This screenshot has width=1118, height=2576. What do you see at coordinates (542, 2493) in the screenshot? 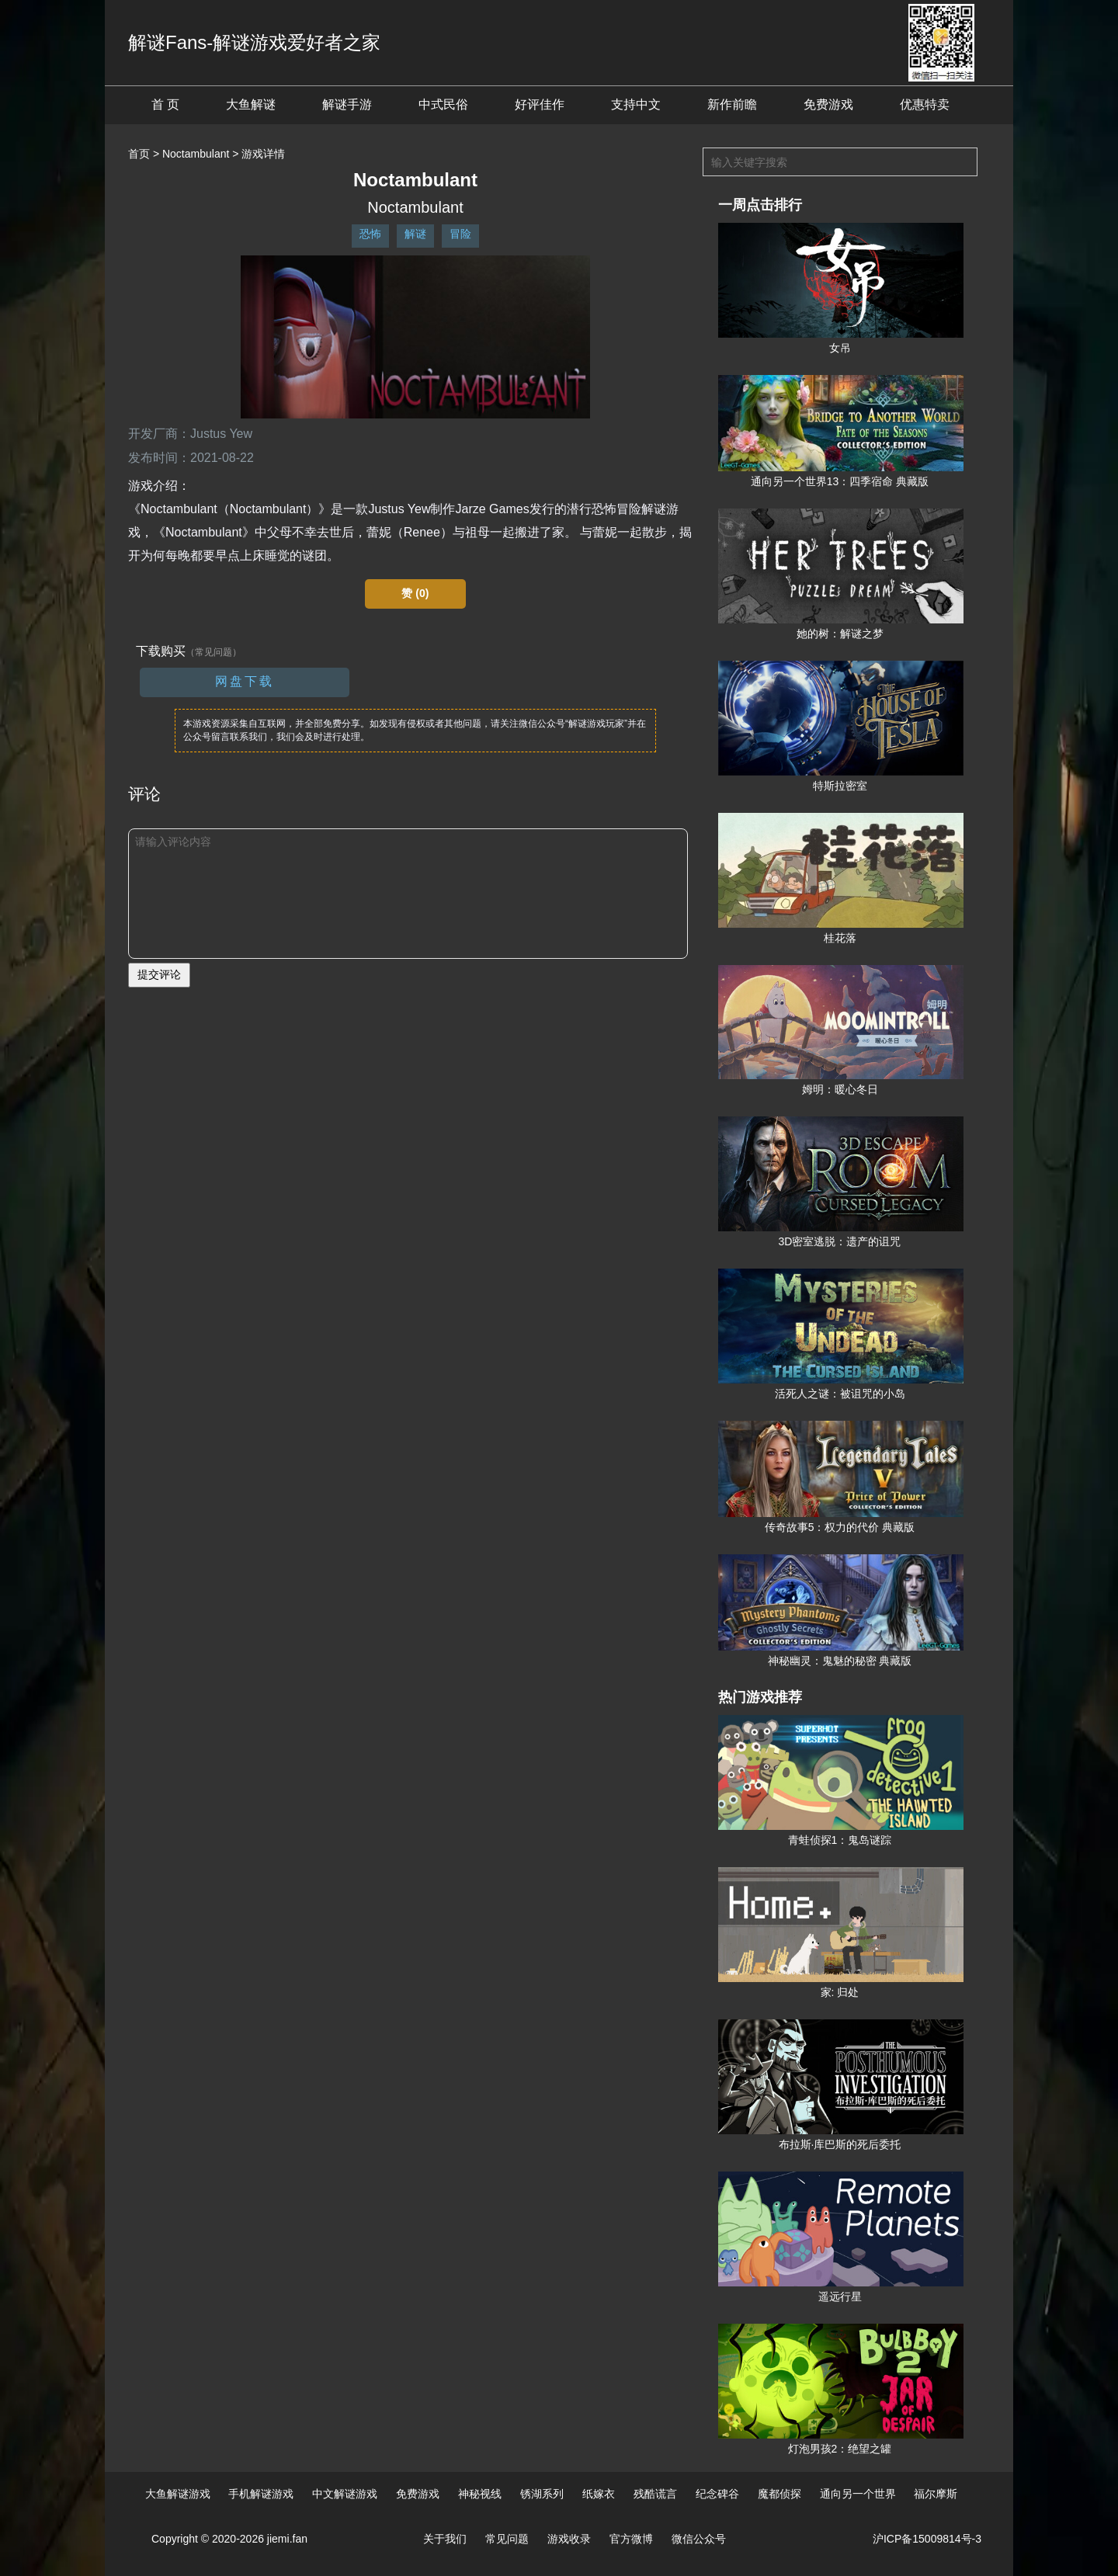
I see `锈湖系列` at bounding box center [542, 2493].